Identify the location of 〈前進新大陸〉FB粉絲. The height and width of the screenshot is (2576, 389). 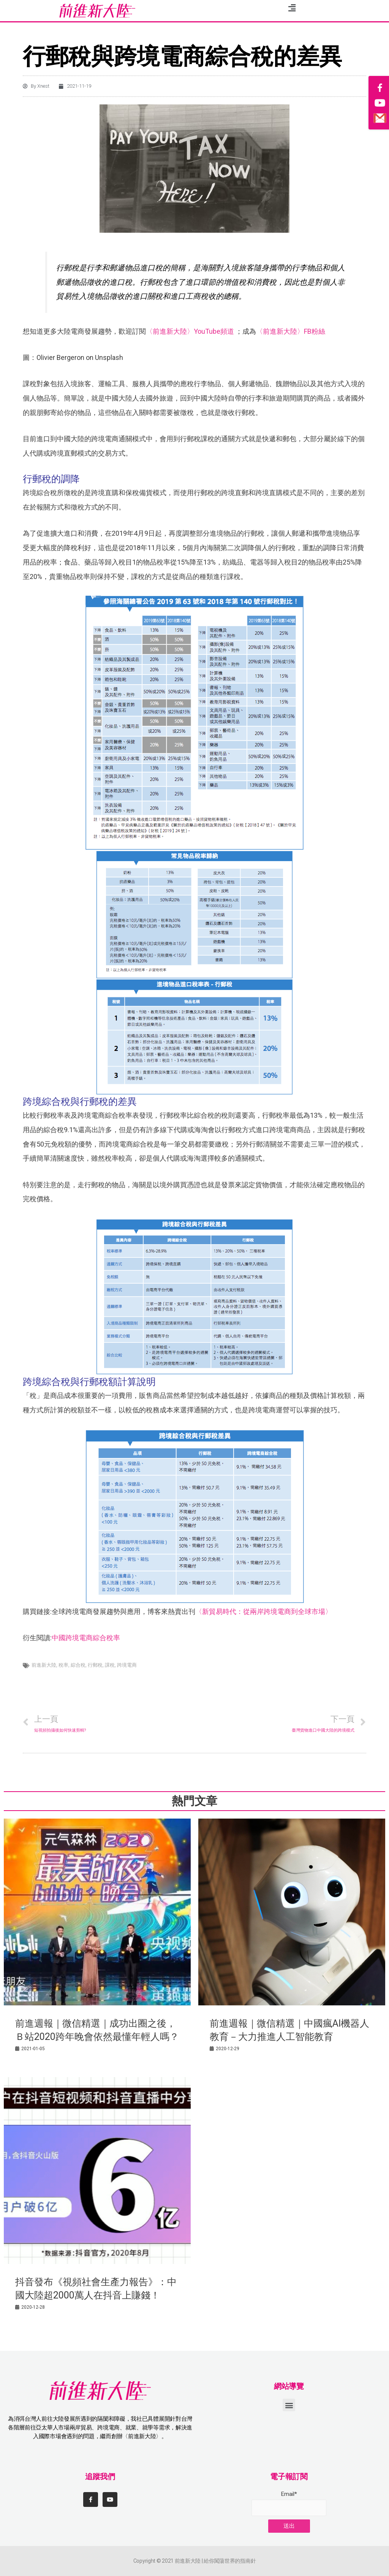
(290, 331).